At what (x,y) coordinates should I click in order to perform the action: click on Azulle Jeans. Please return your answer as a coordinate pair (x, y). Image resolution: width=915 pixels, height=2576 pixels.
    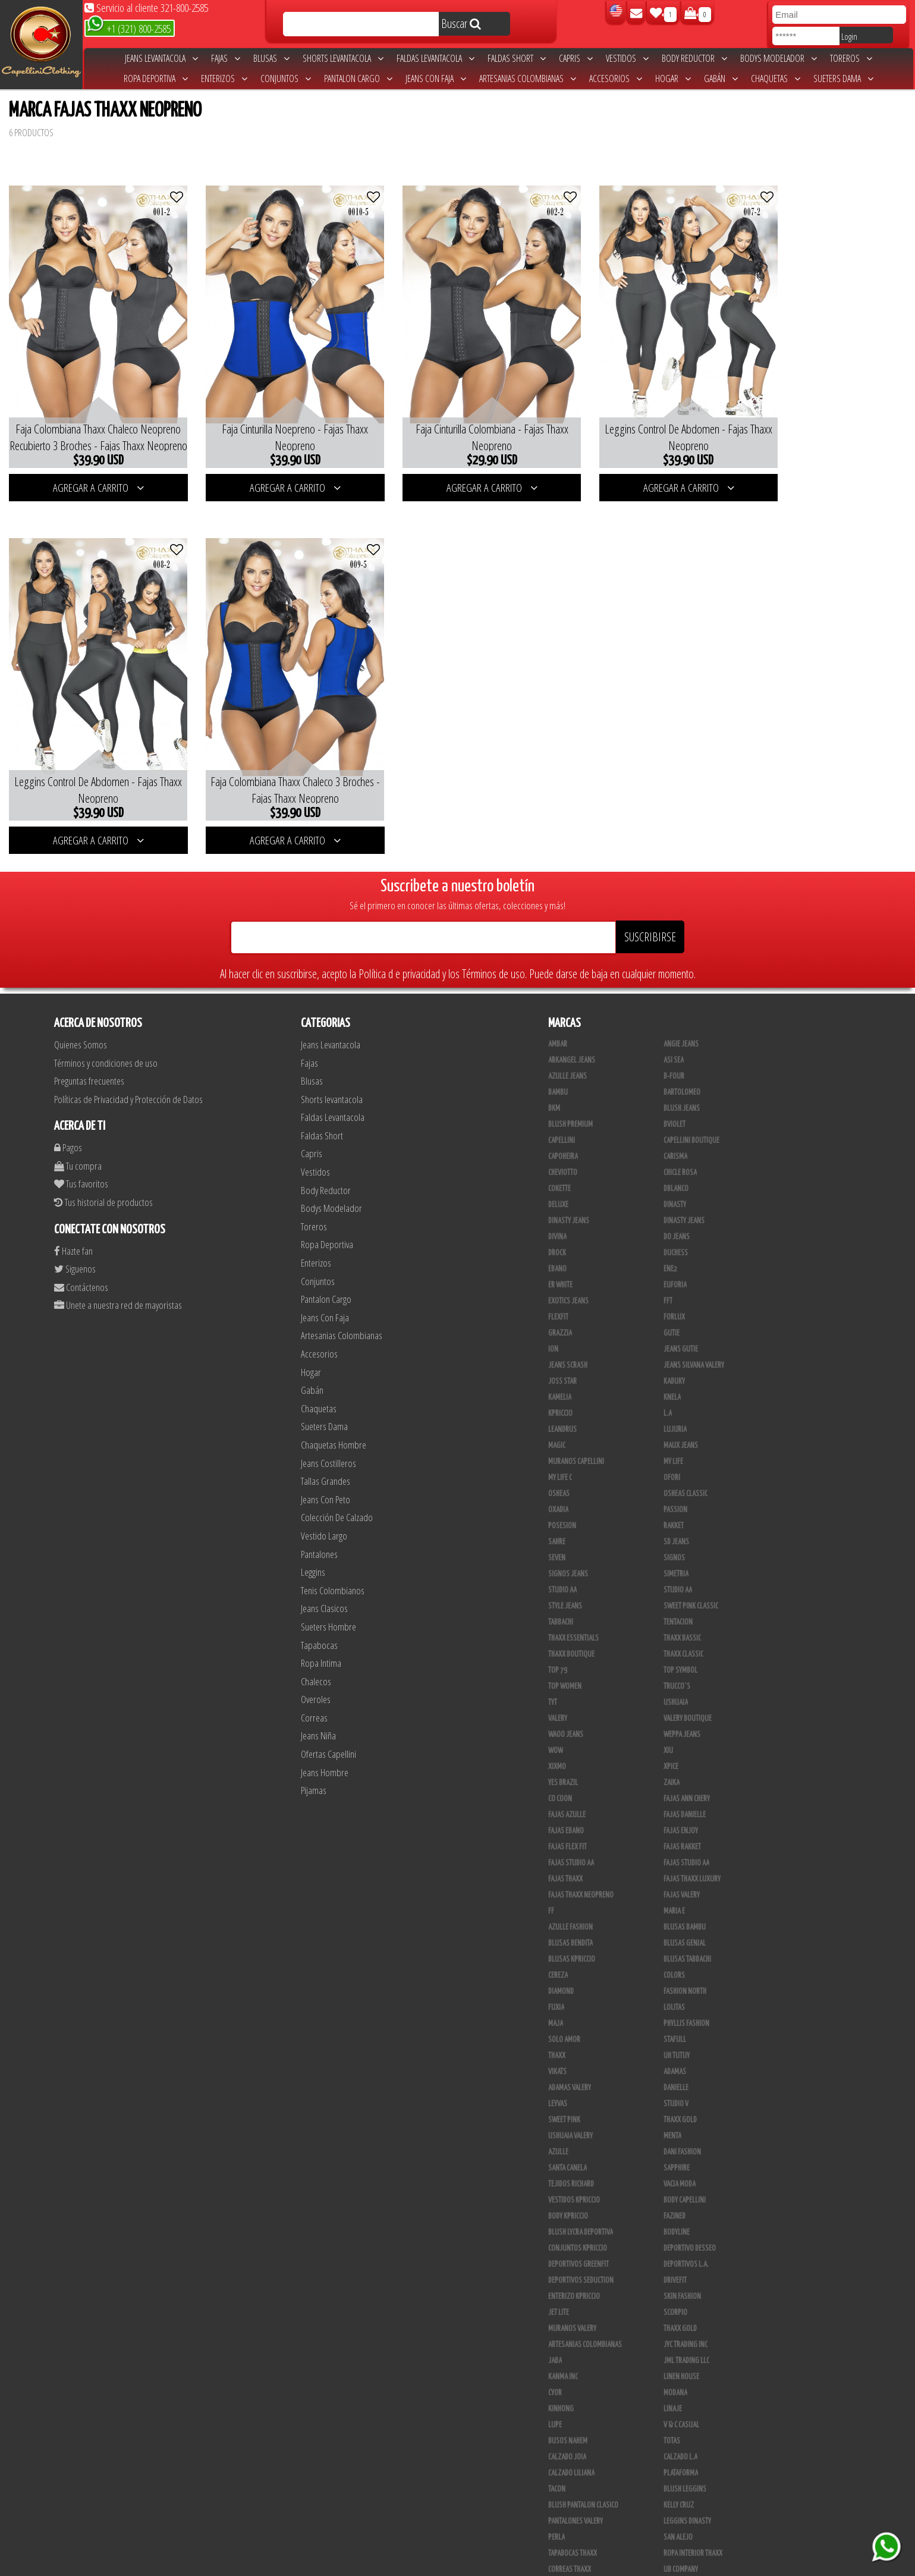
    Looking at the image, I should click on (567, 1039).